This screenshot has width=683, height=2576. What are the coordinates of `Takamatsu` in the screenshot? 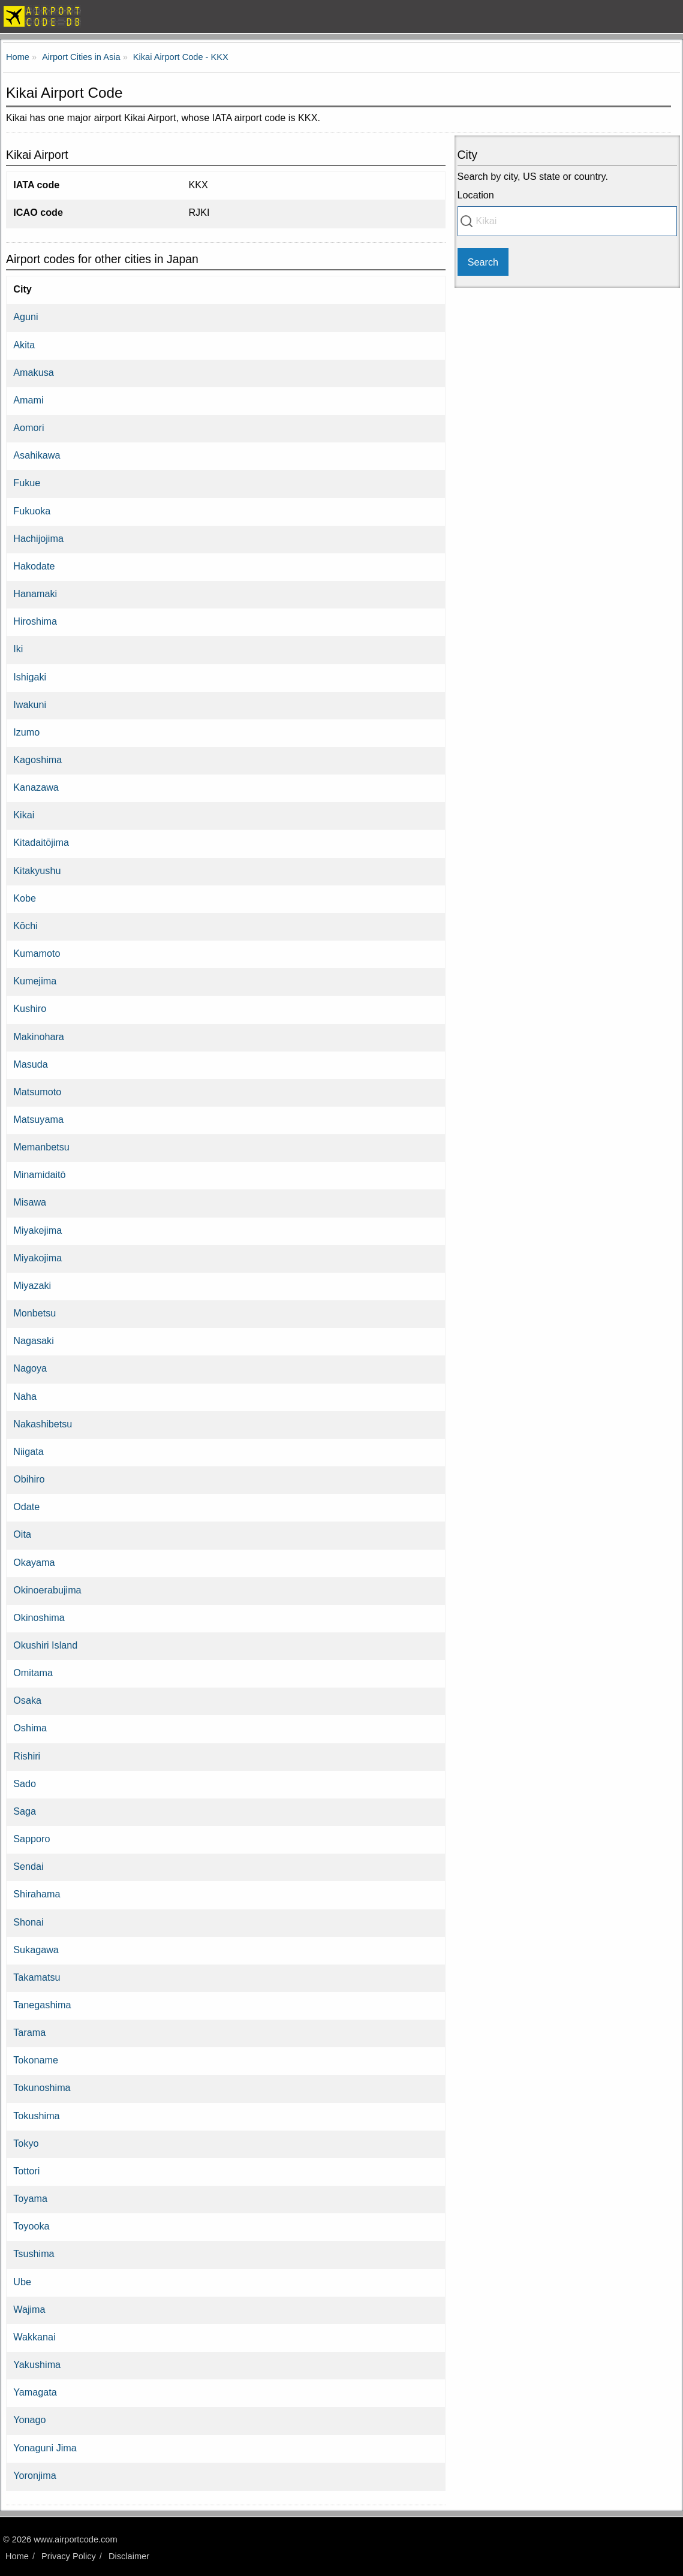 It's located at (36, 1977).